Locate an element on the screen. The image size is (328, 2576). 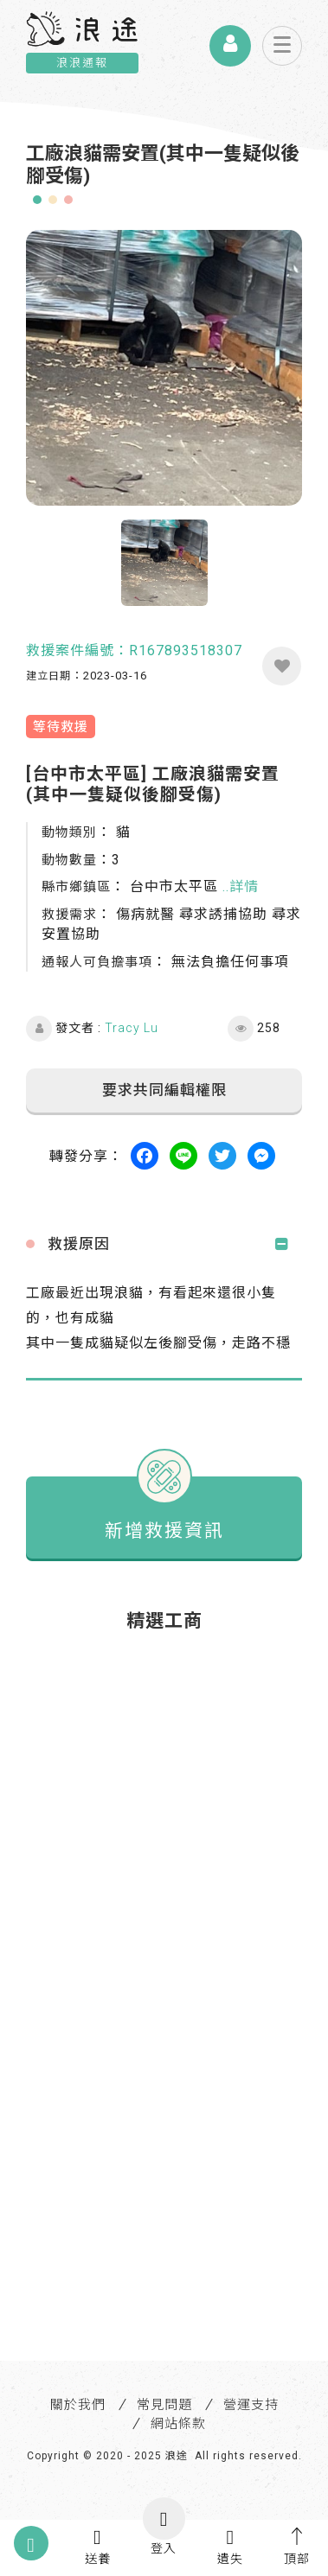
網站條款 is located at coordinates (178, 2424).